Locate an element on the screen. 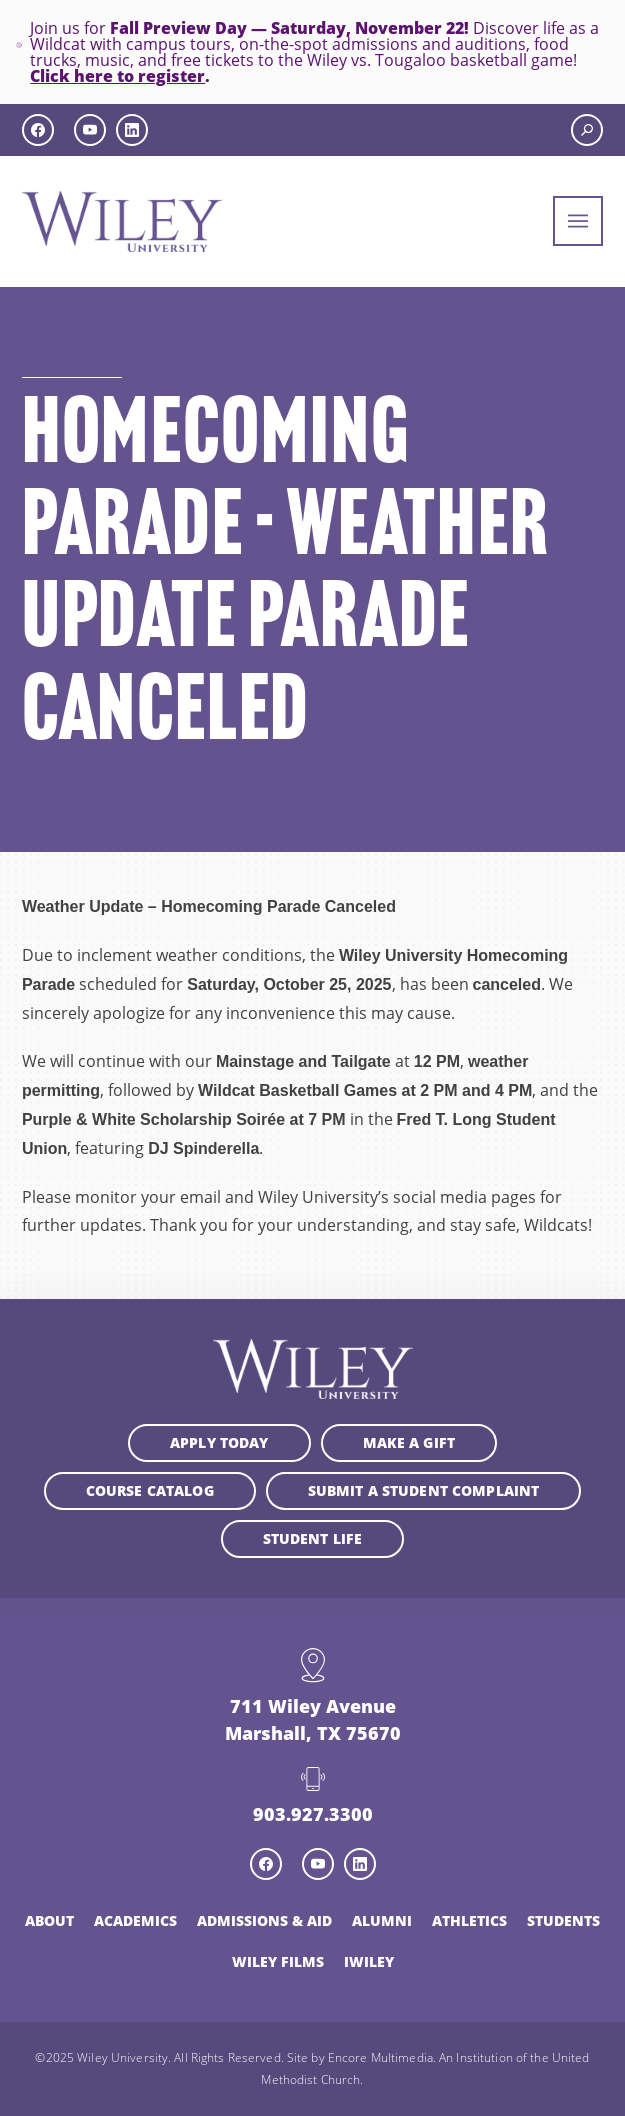 This screenshot has height=2116, width=625. Alumni is located at coordinates (382, 1920).